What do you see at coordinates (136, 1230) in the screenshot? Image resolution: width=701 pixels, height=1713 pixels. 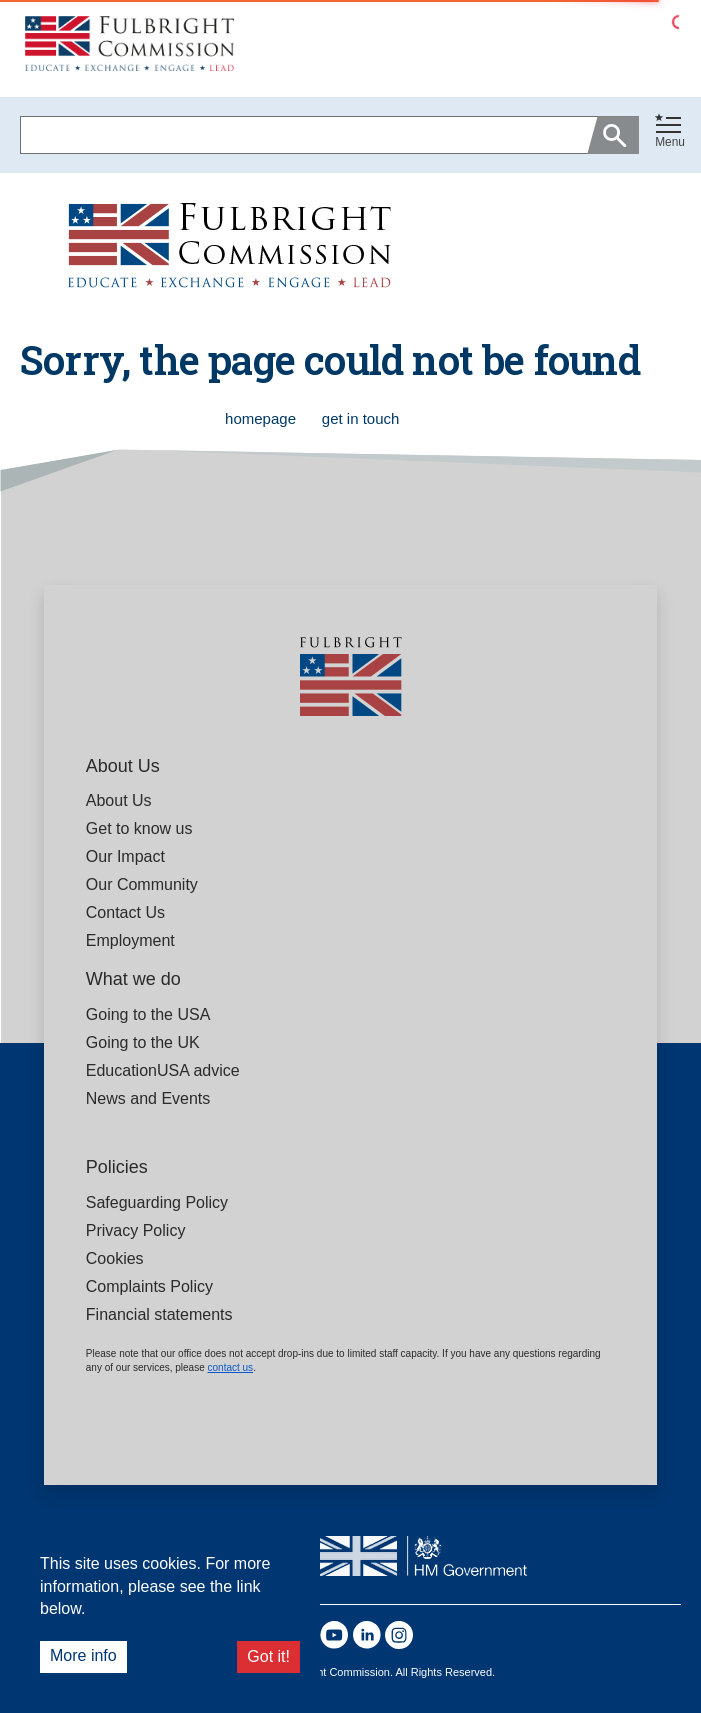 I see `Privacy Policy` at bounding box center [136, 1230].